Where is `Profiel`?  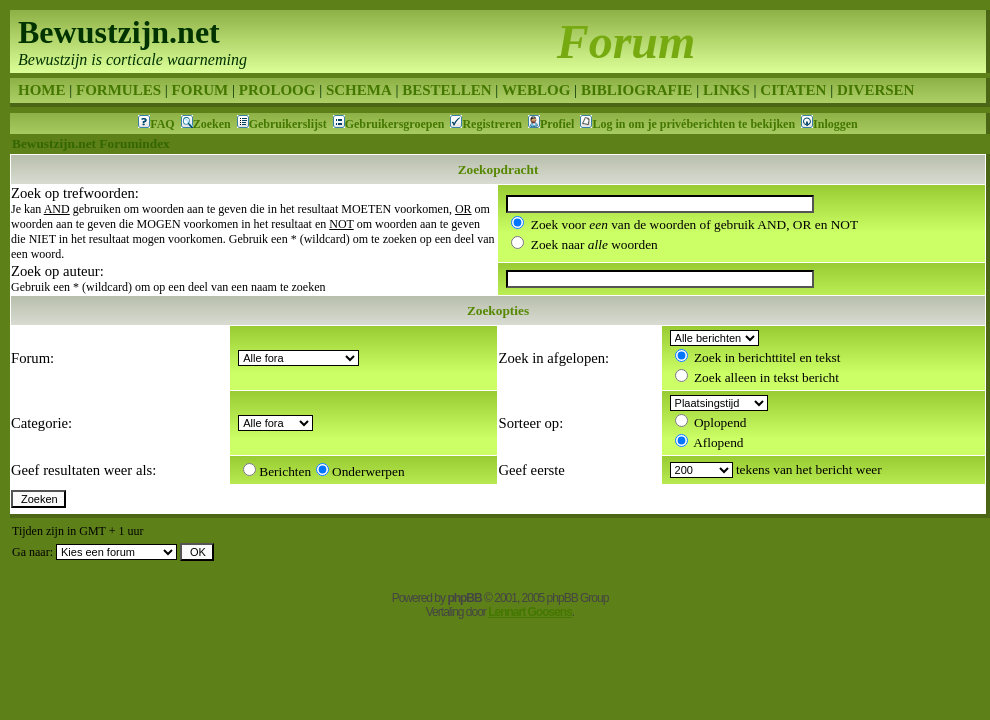 Profiel is located at coordinates (557, 124).